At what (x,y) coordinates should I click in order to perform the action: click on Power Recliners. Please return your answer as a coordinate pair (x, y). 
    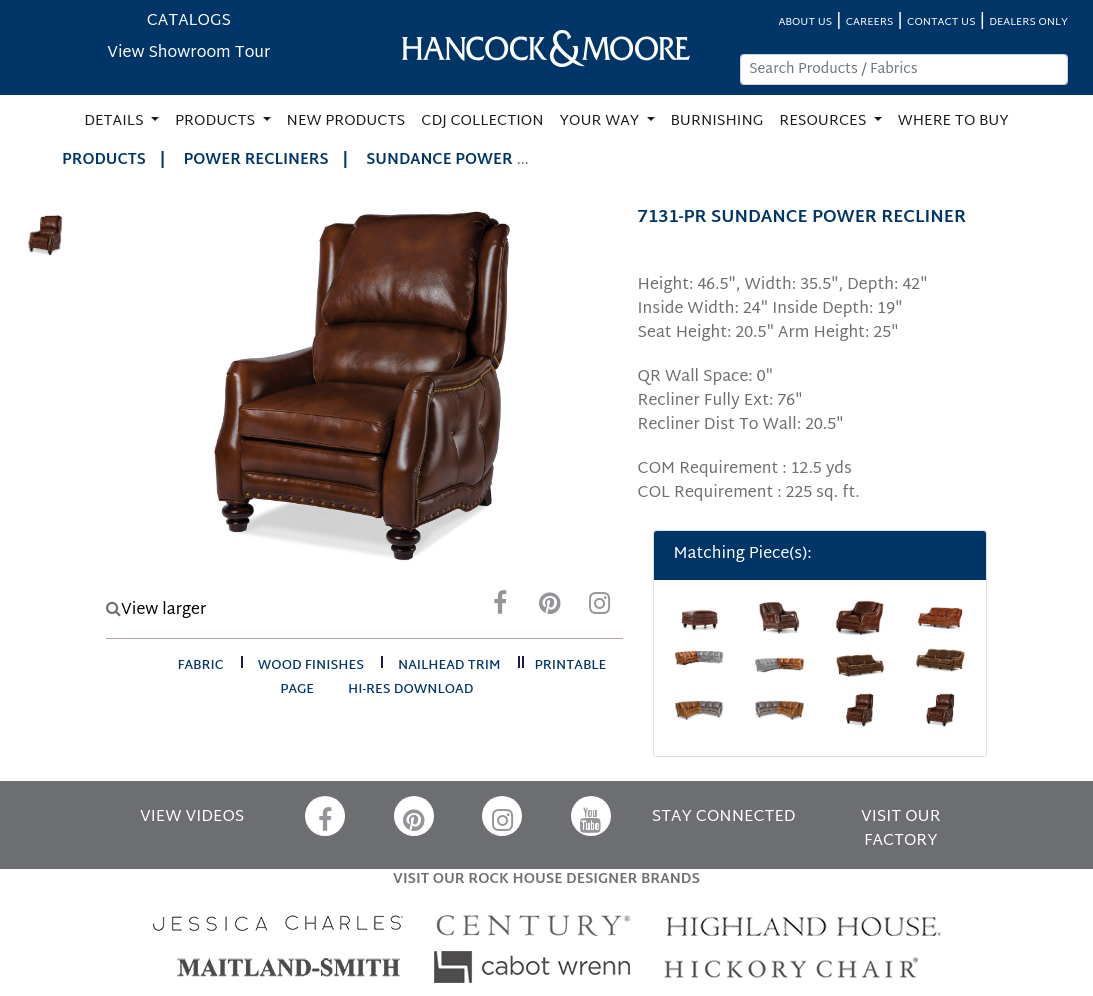
    Looking at the image, I should click on (256, 160).